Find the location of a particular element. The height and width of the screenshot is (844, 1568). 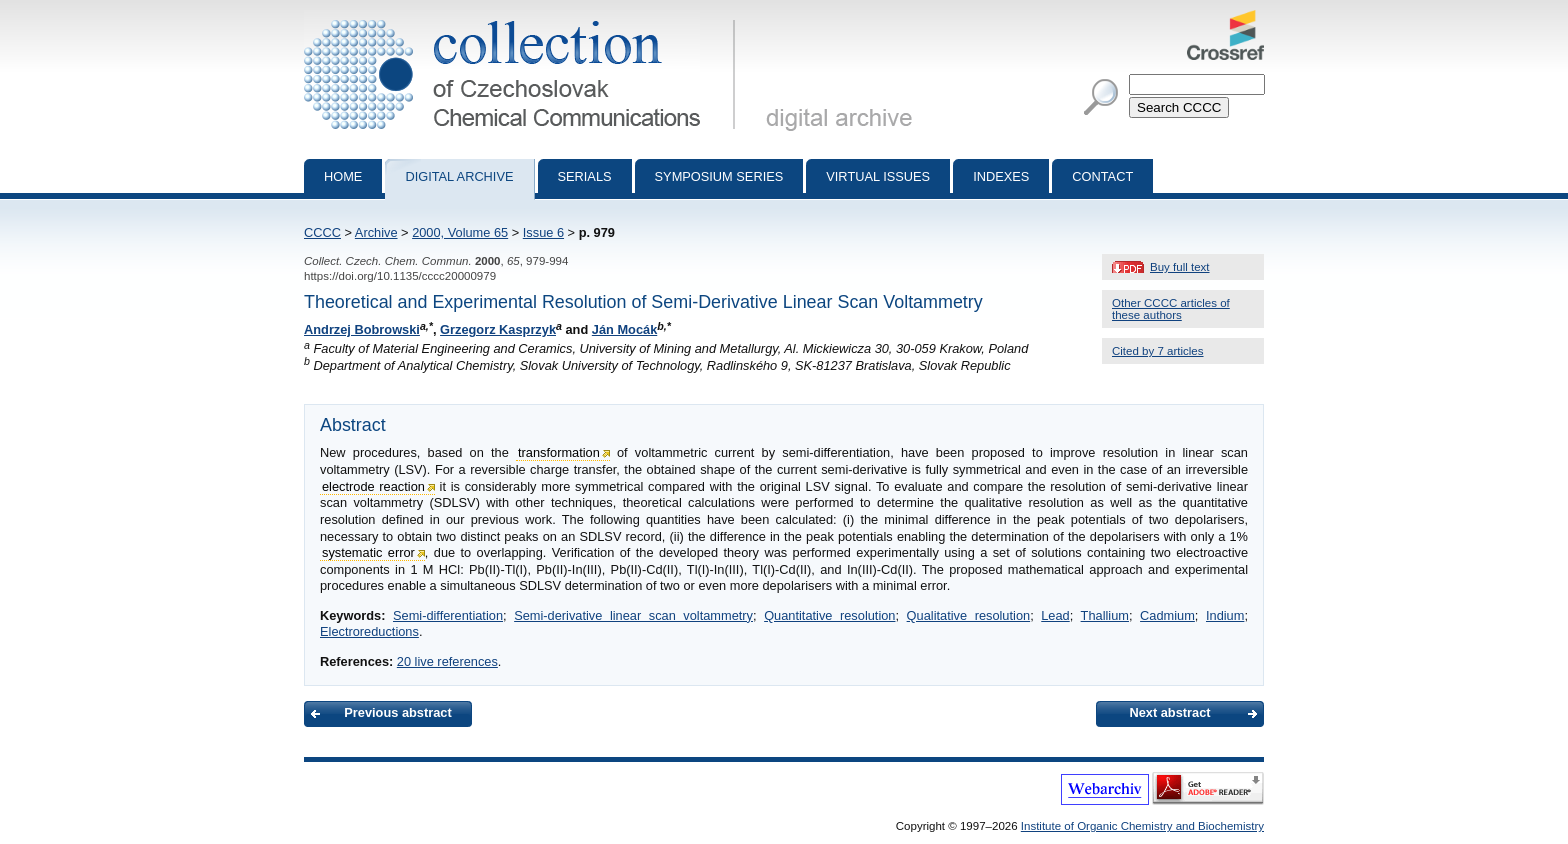

Other CCCC articles of these authors is located at coordinates (1171, 309).